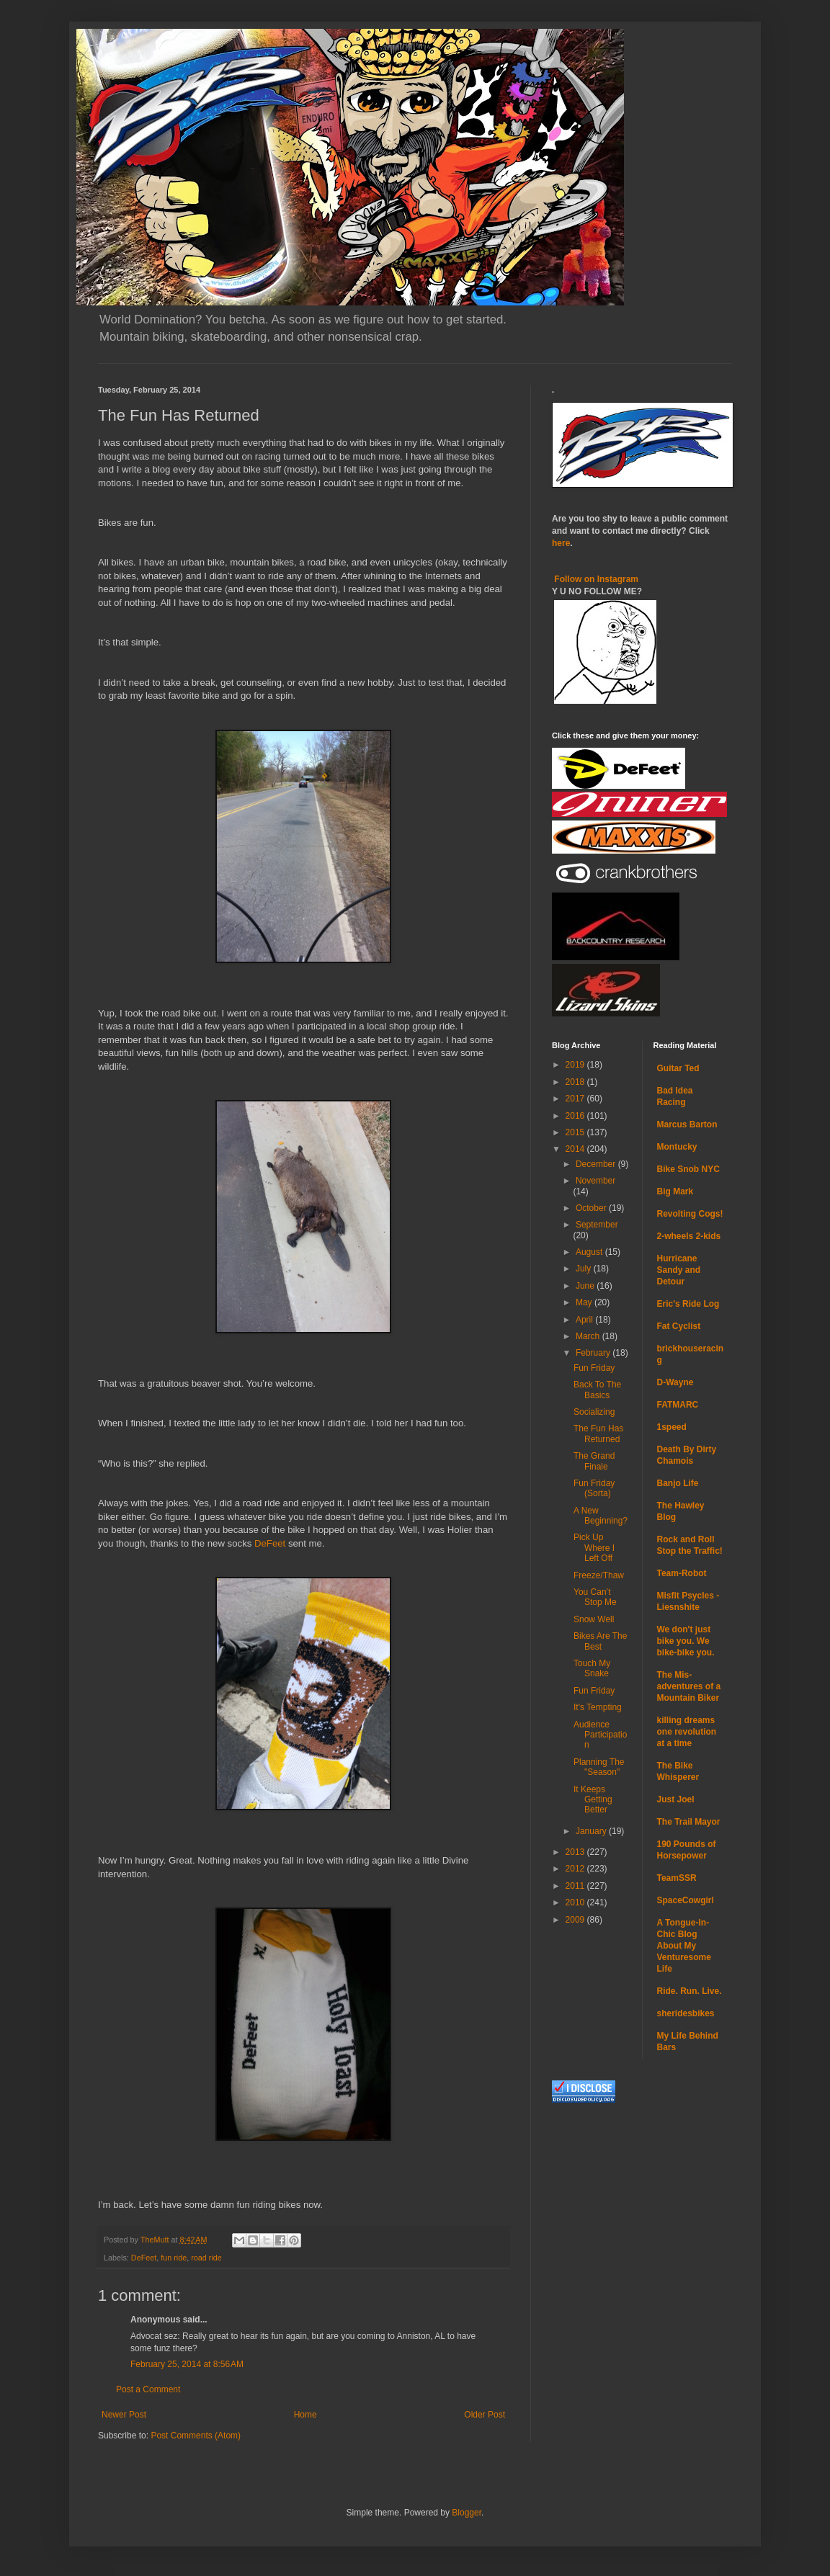  Describe the element at coordinates (594, 1353) in the screenshot. I see `February` at that location.